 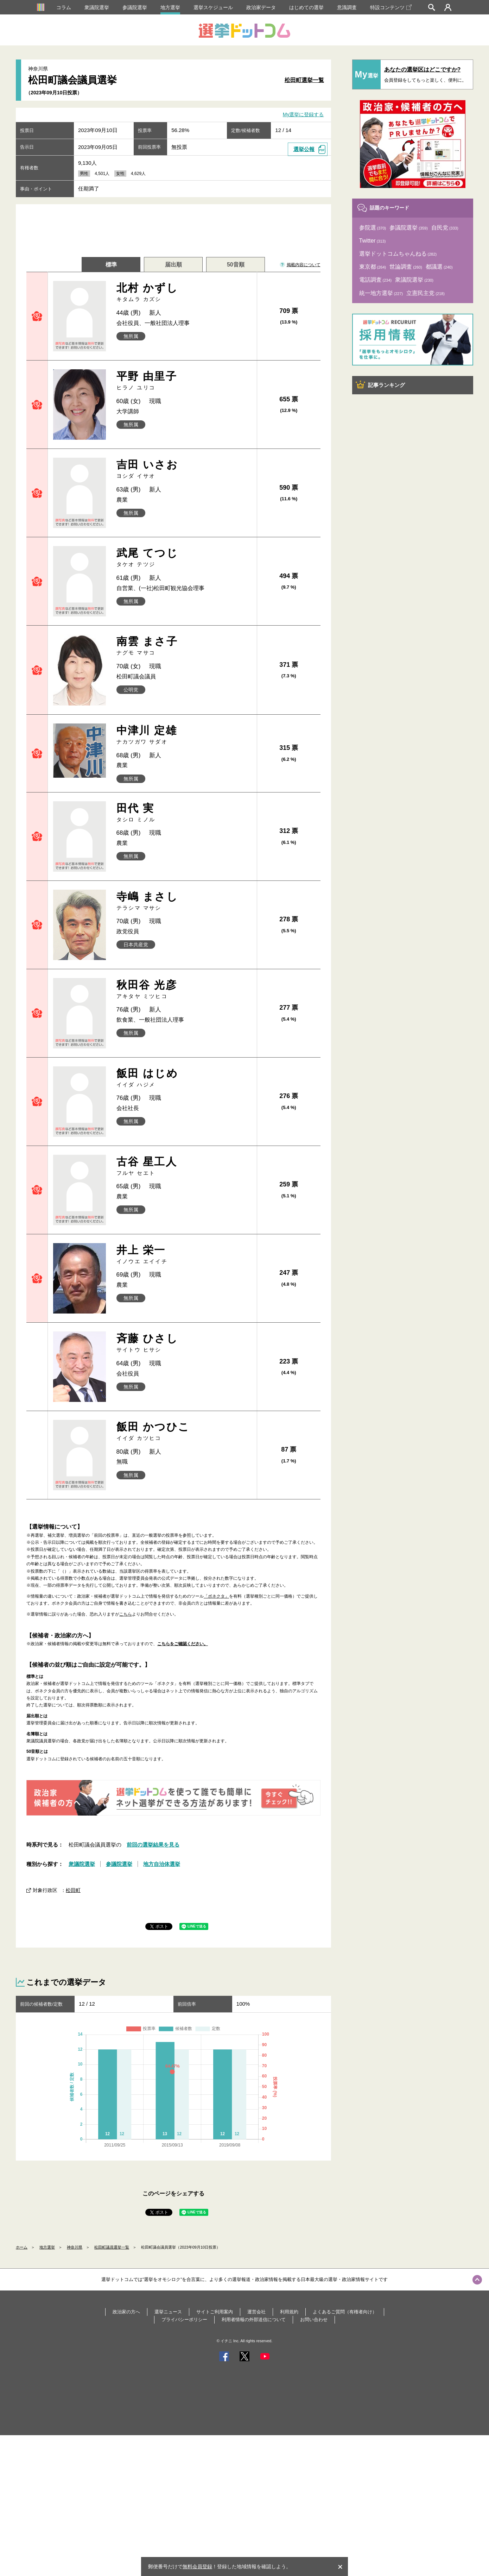 What do you see at coordinates (289, 2311) in the screenshot?
I see `利用規約` at bounding box center [289, 2311].